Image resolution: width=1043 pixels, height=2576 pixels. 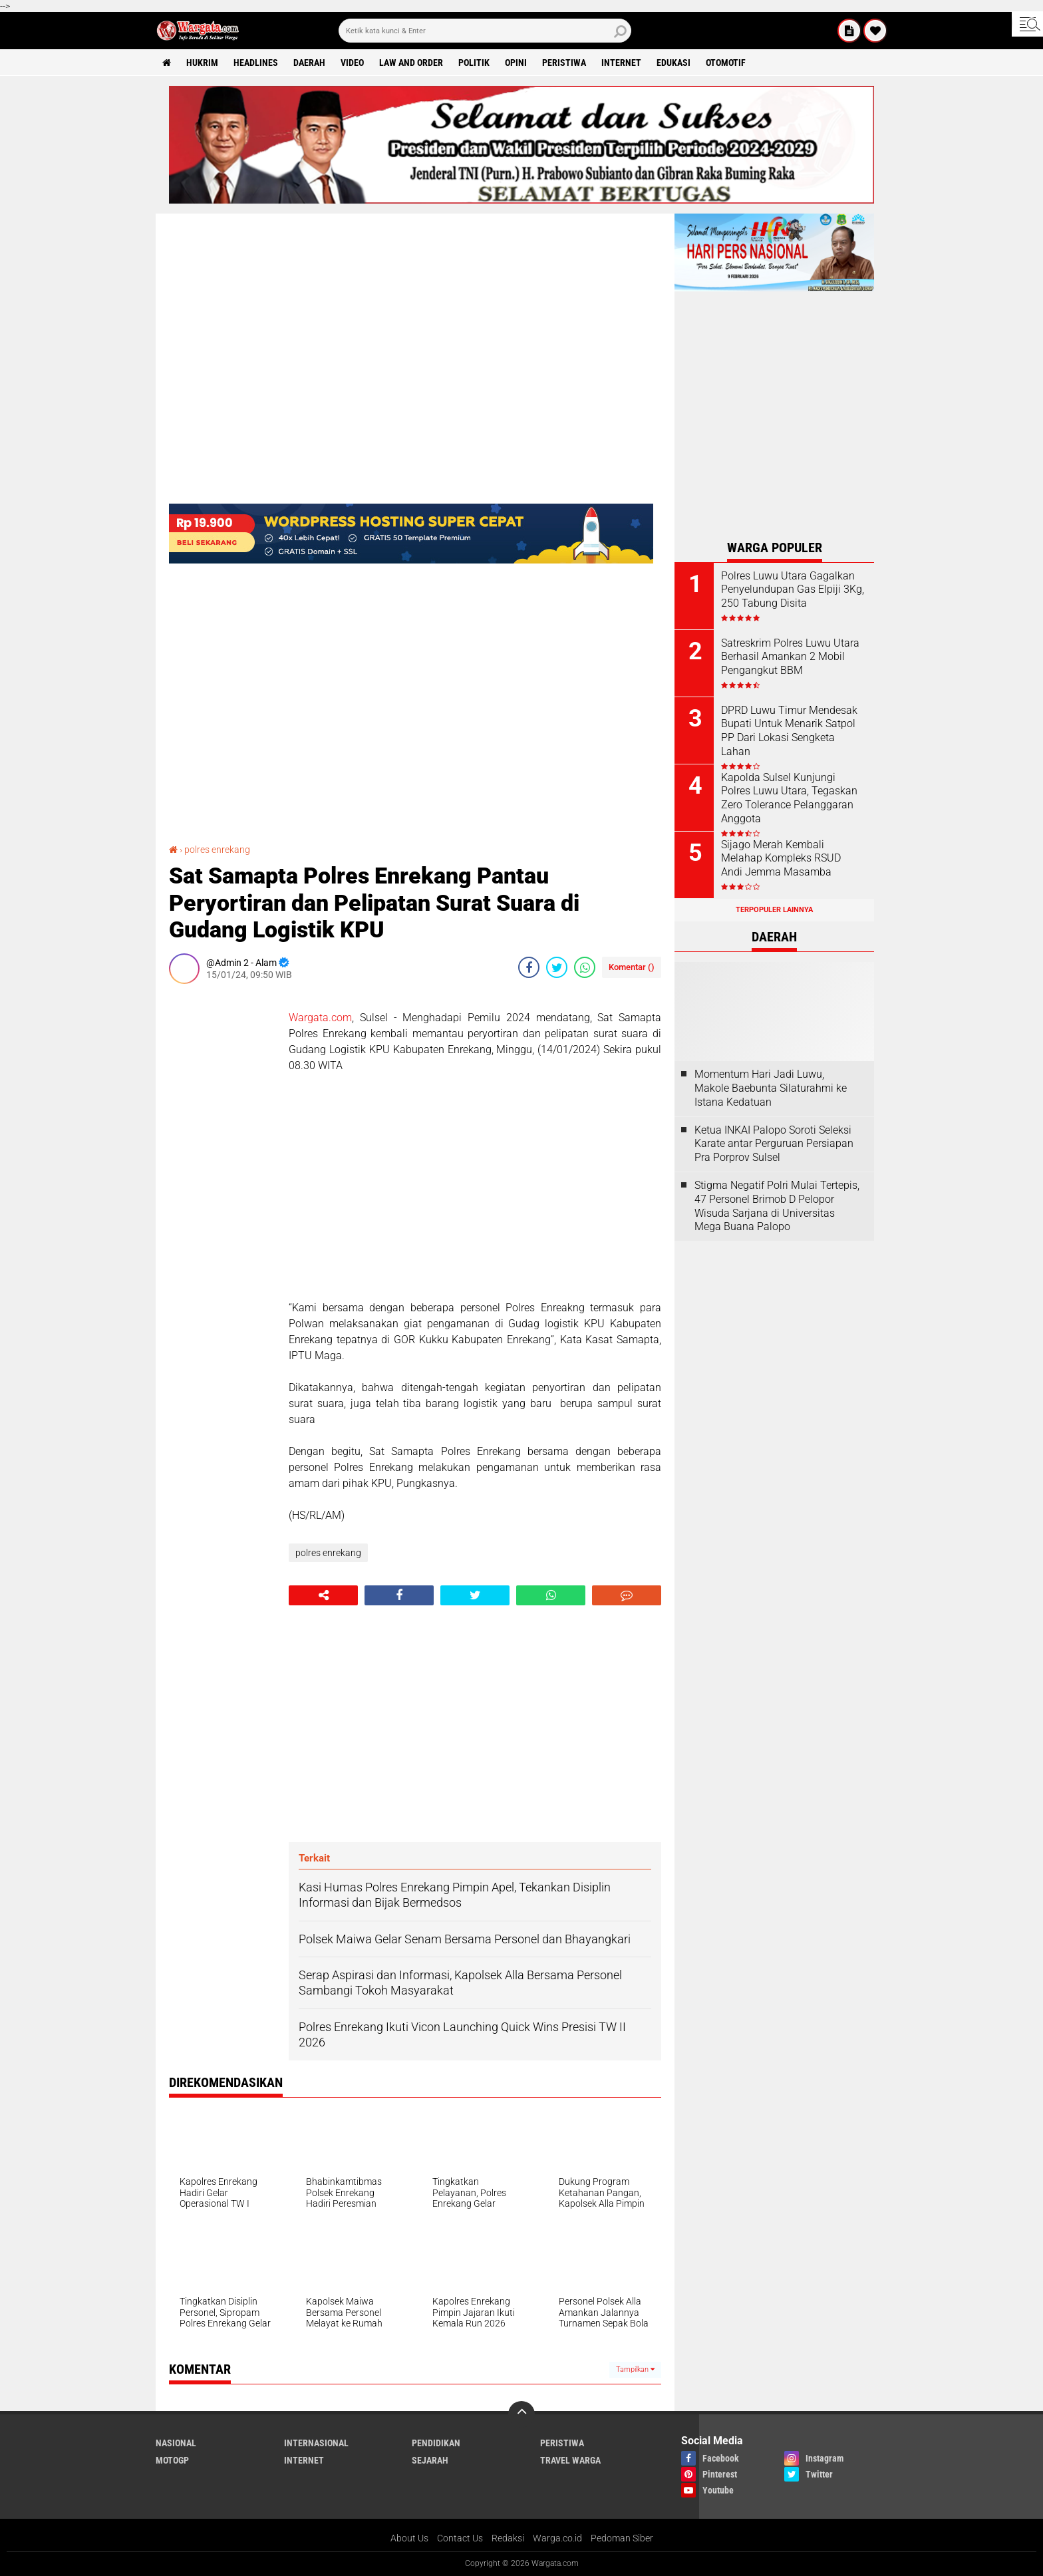 I want to click on Wargata.com, so click(x=320, y=1017).